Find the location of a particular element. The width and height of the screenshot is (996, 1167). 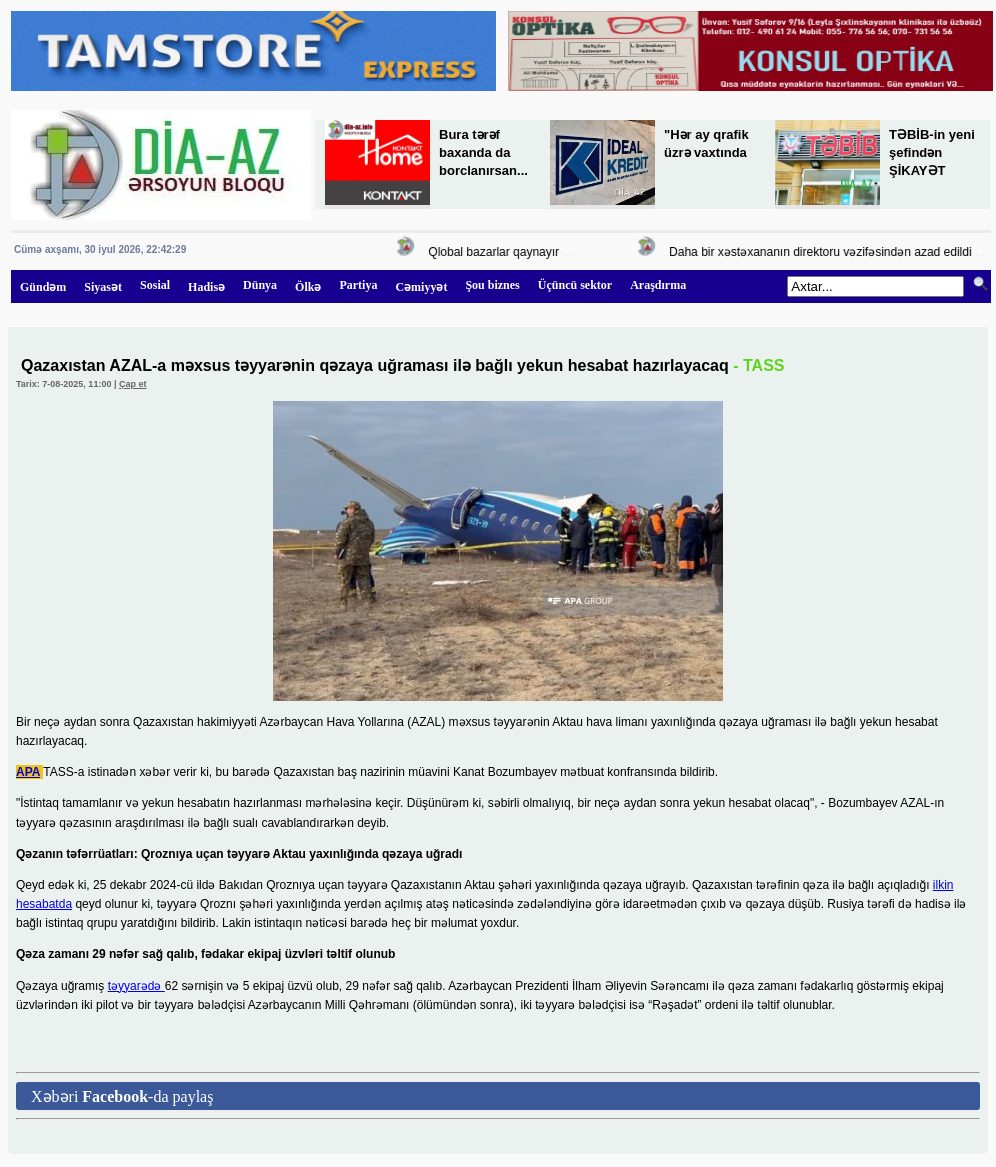

Daha bir xəstəxananın direktoru vəzifəsindən azad edildi is located at coordinates (825, 252).